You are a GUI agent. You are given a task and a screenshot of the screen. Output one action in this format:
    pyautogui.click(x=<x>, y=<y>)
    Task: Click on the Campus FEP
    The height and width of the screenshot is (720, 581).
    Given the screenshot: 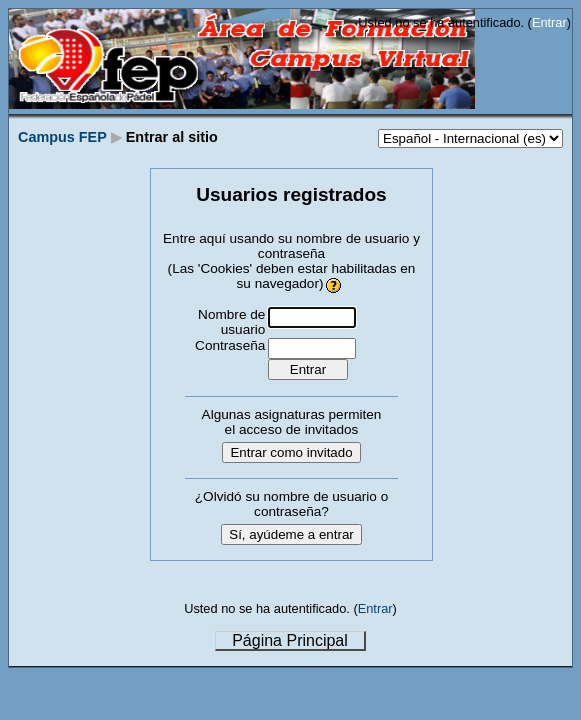 What is the action you would take?
    pyautogui.click(x=62, y=137)
    